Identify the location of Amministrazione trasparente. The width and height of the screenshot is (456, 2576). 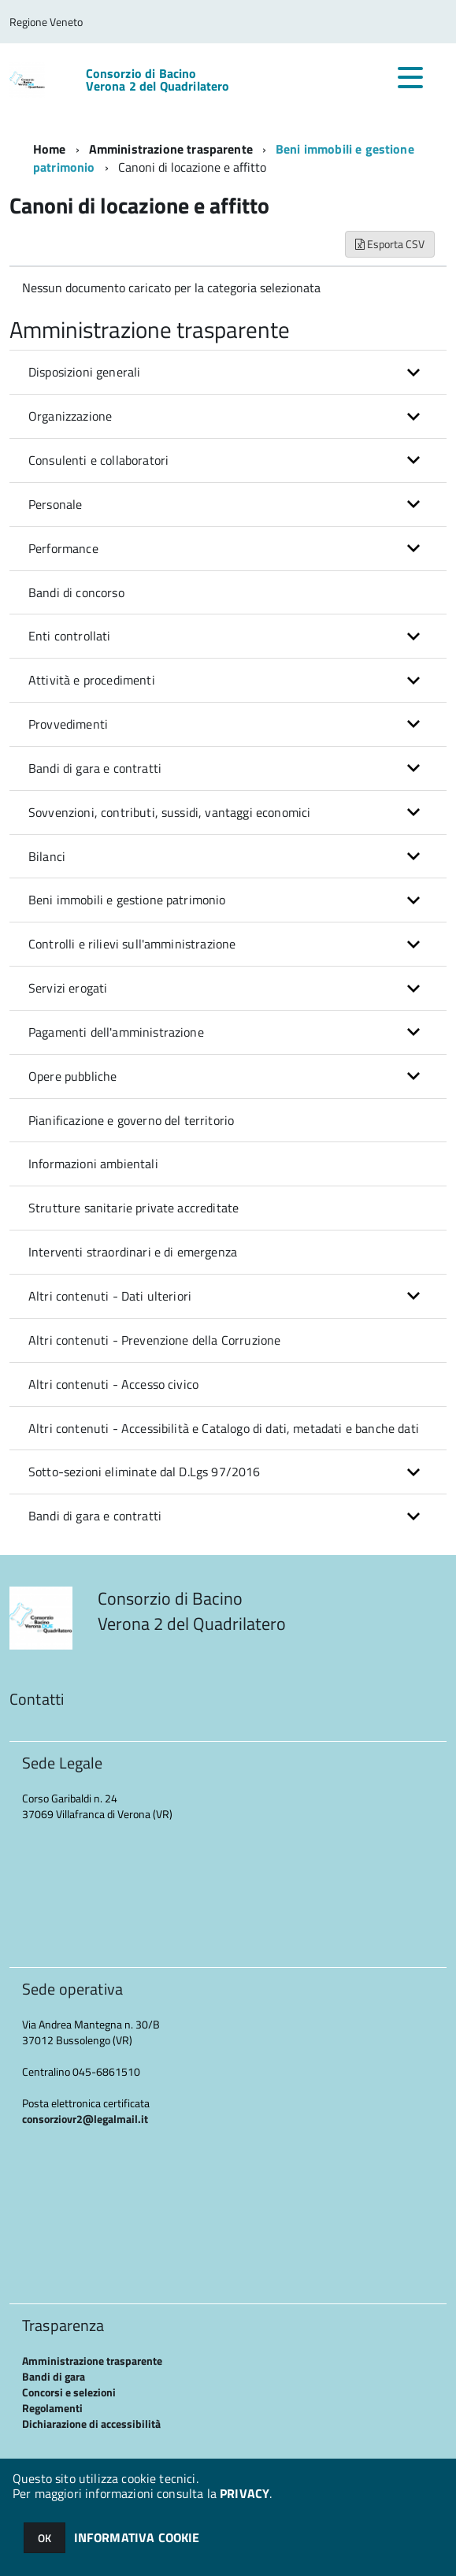
(171, 148).